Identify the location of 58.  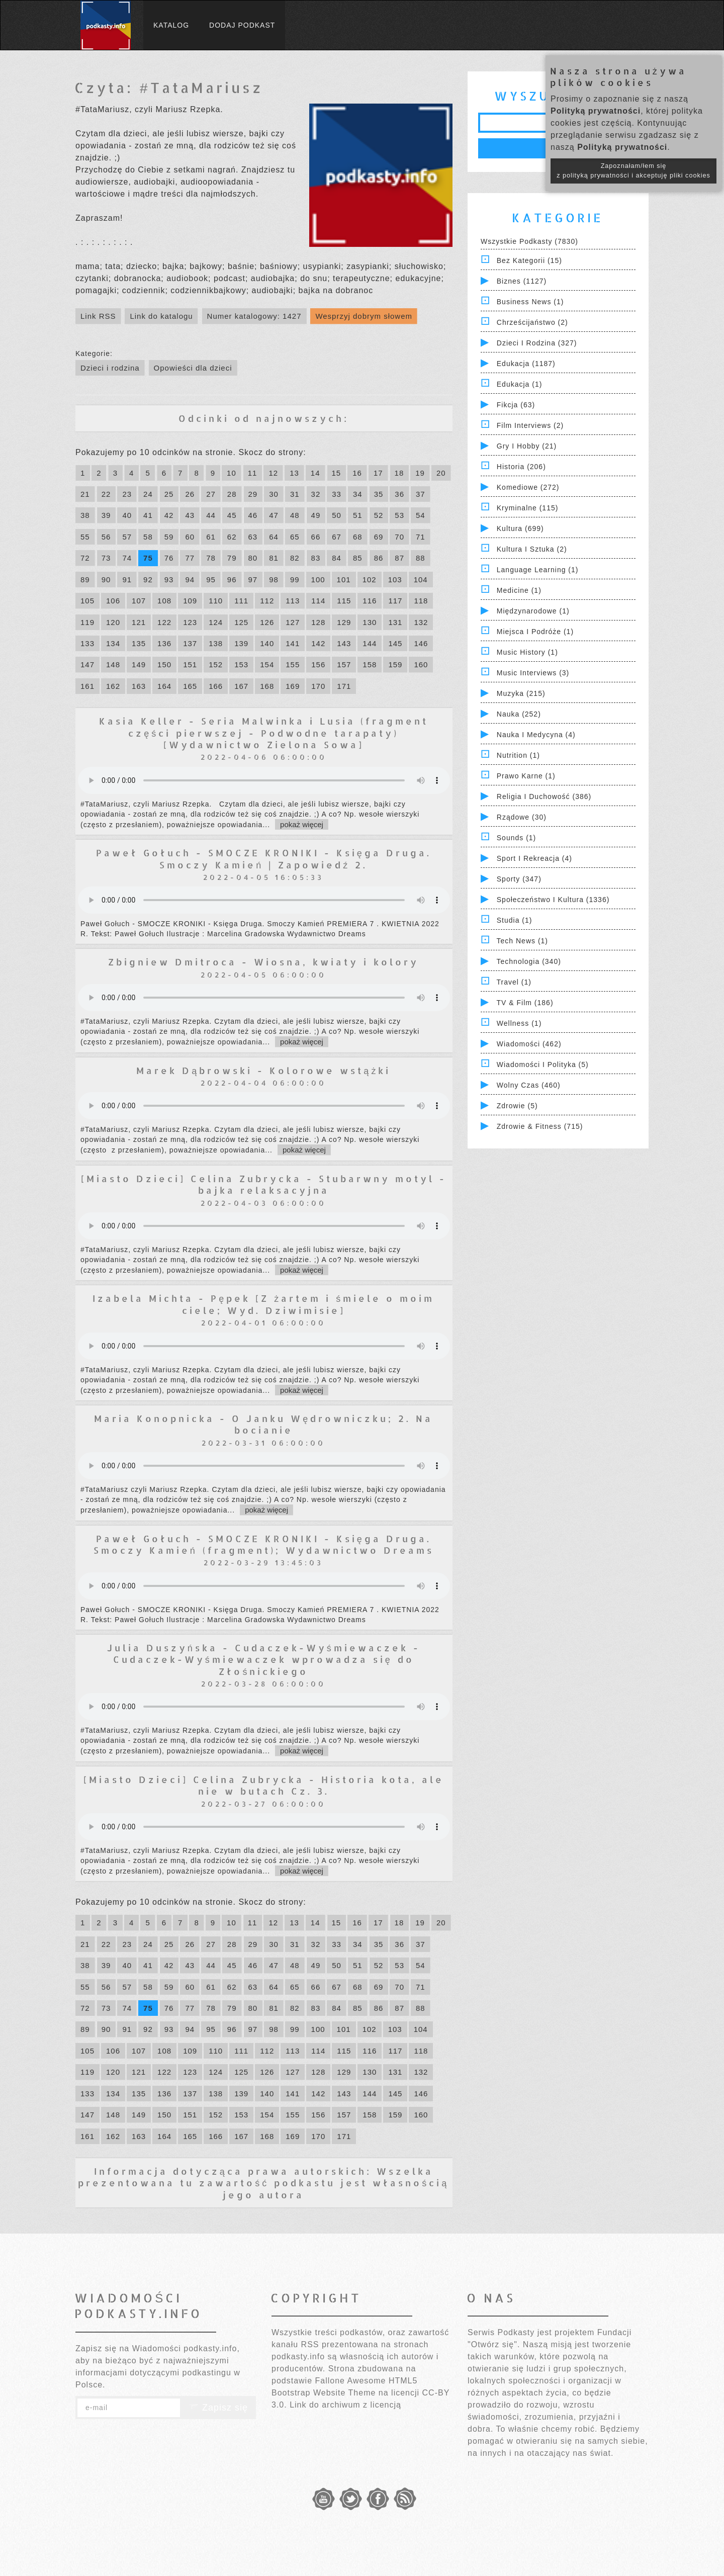
(148, 536).